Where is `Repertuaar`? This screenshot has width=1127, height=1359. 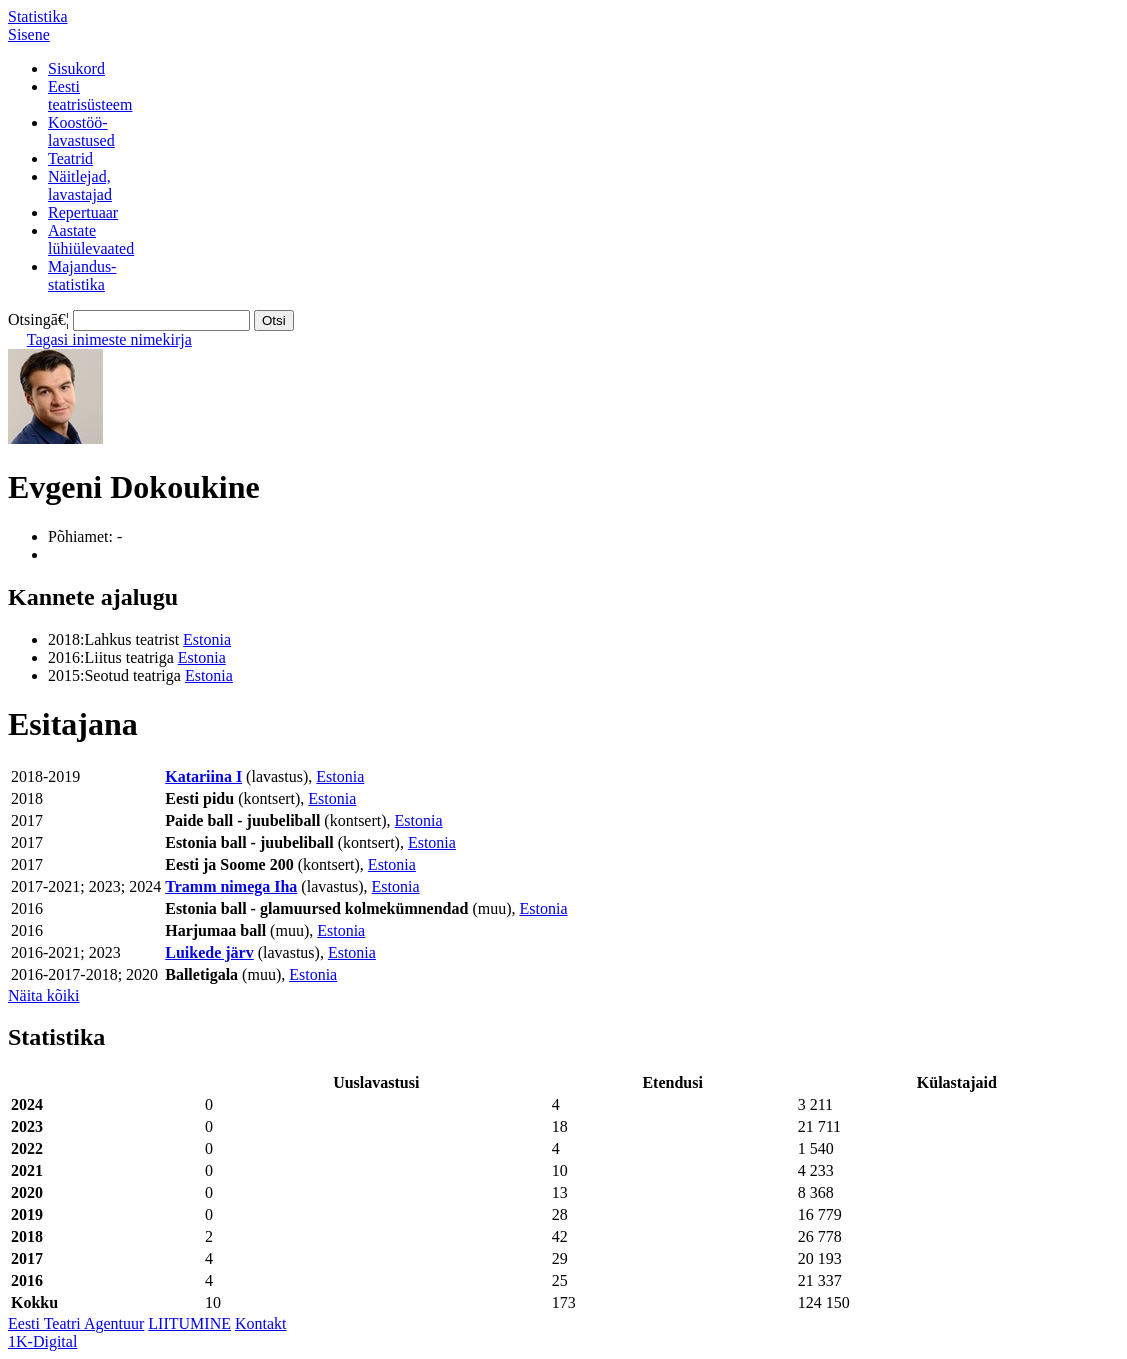
Repertuaar is located at coordinates (83, 212).